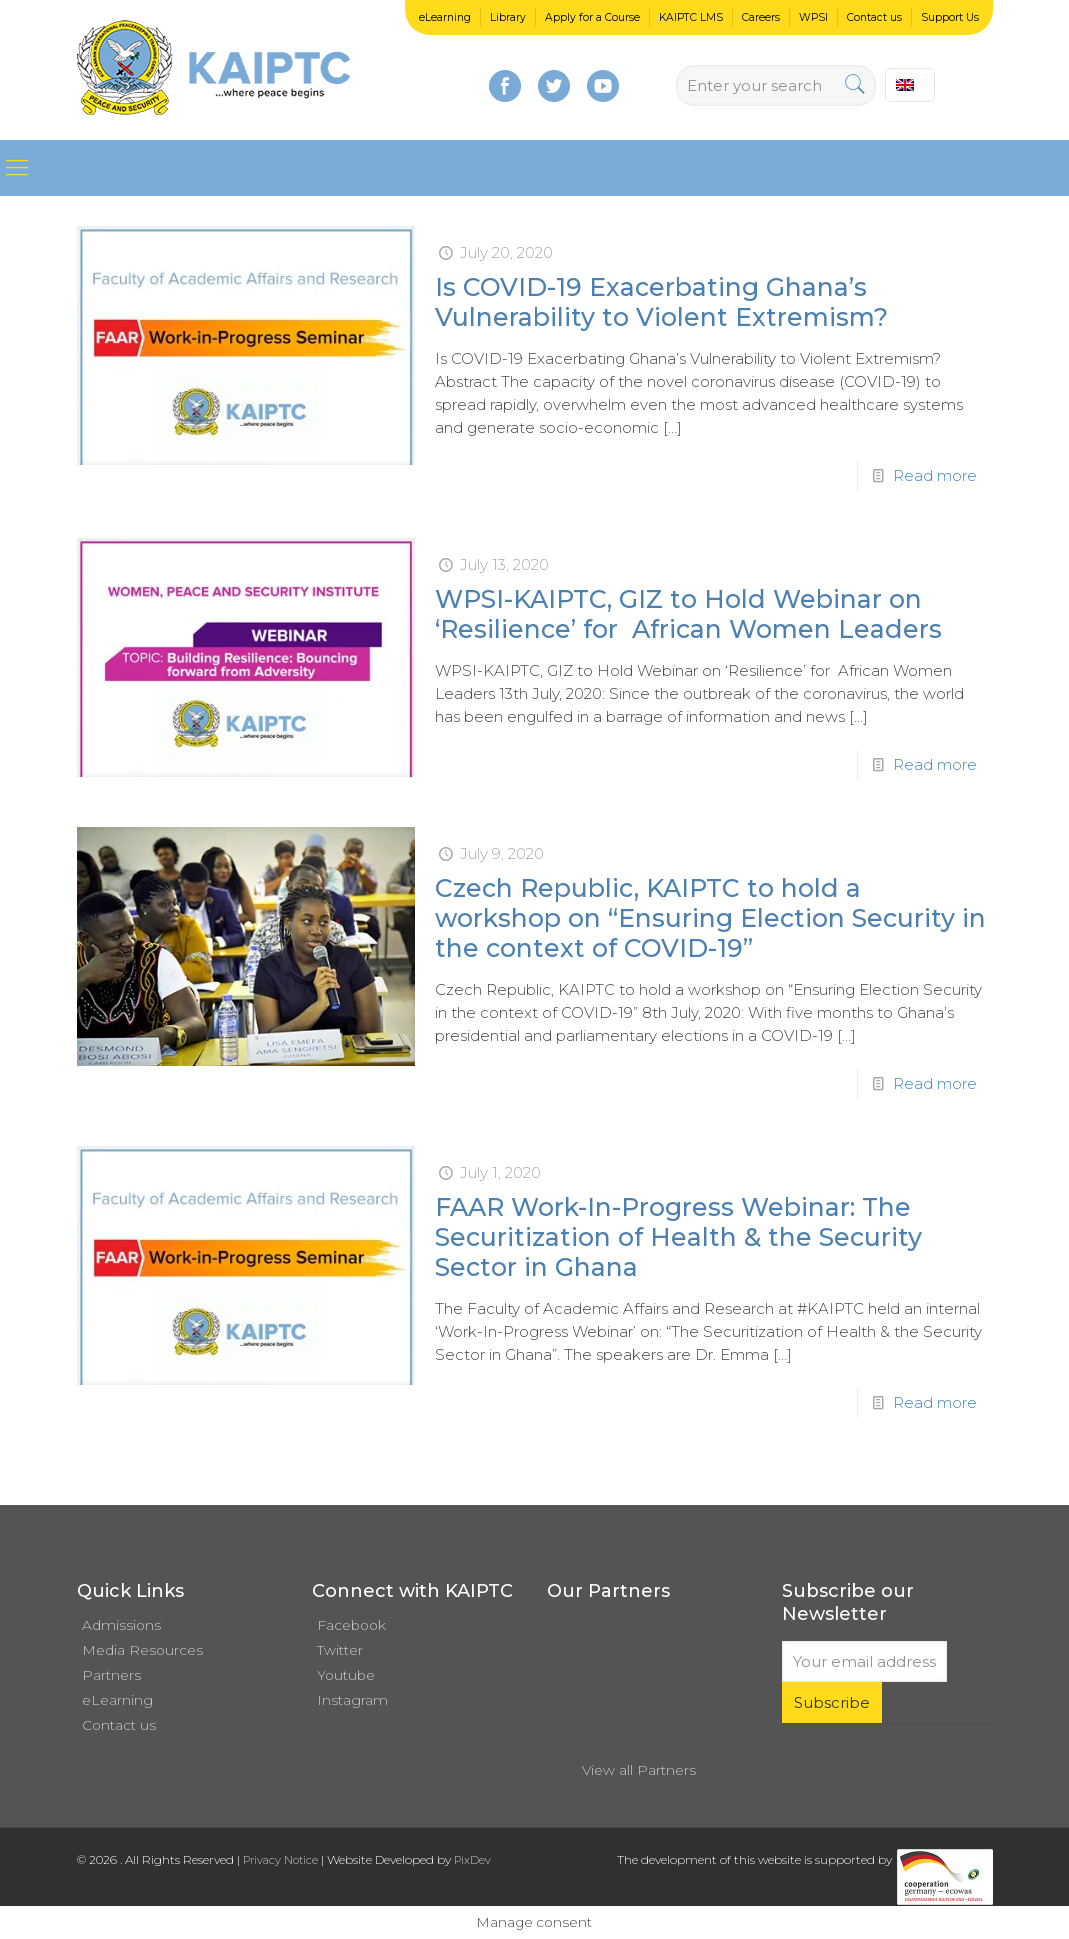 The height and width of the screenshot is (1939, 1069). I want to click on Careers, so click(761, 17).